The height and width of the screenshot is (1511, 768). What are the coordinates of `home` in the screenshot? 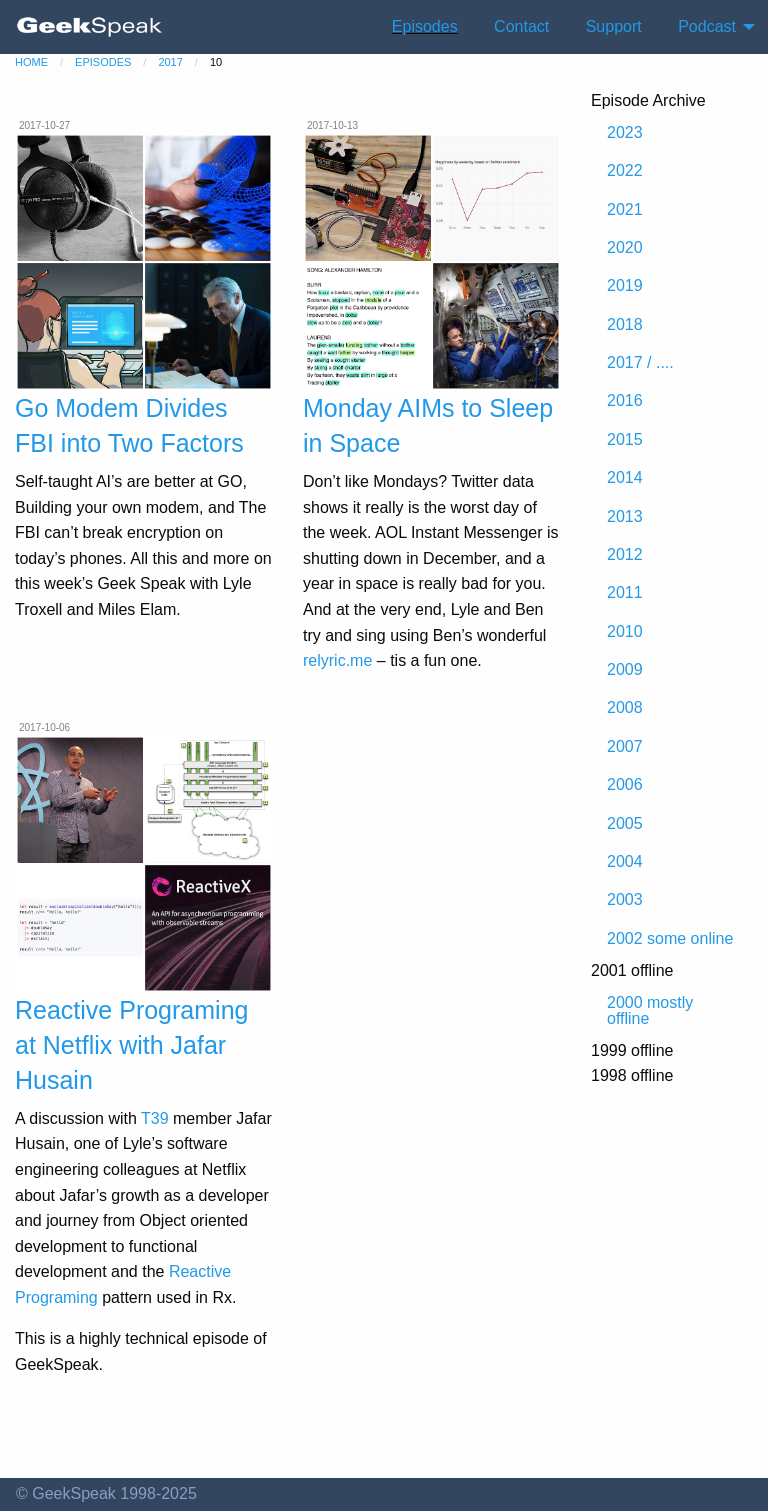 It's located at (31, 62).